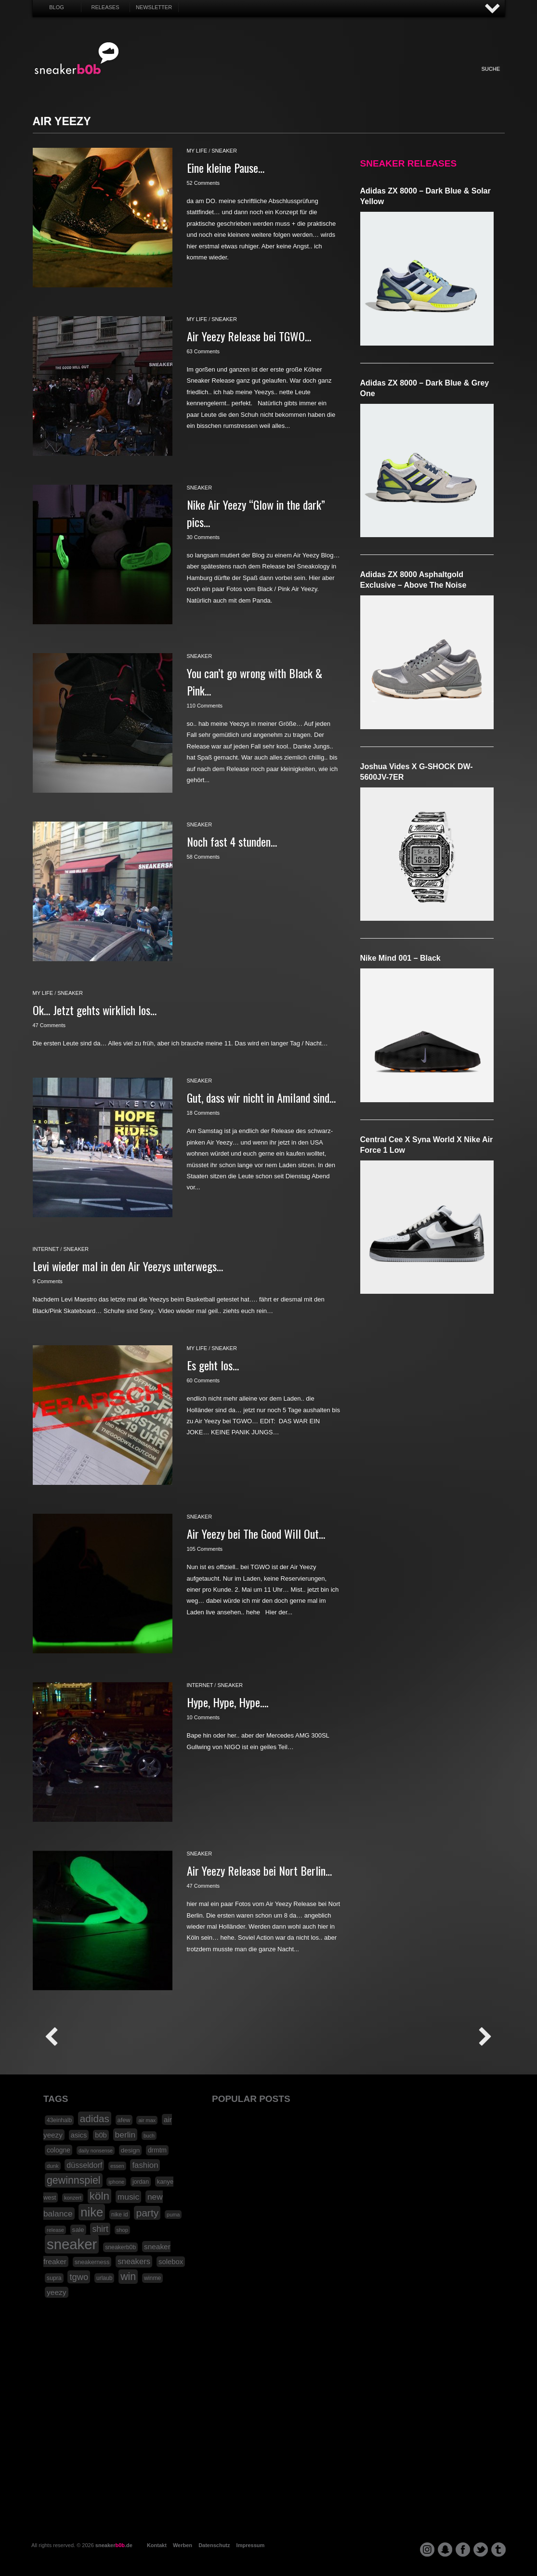  What do you see at coordinates (48, 1281) in the screenshot?
I see `9 Comments` at bounding box center [48, 1281].